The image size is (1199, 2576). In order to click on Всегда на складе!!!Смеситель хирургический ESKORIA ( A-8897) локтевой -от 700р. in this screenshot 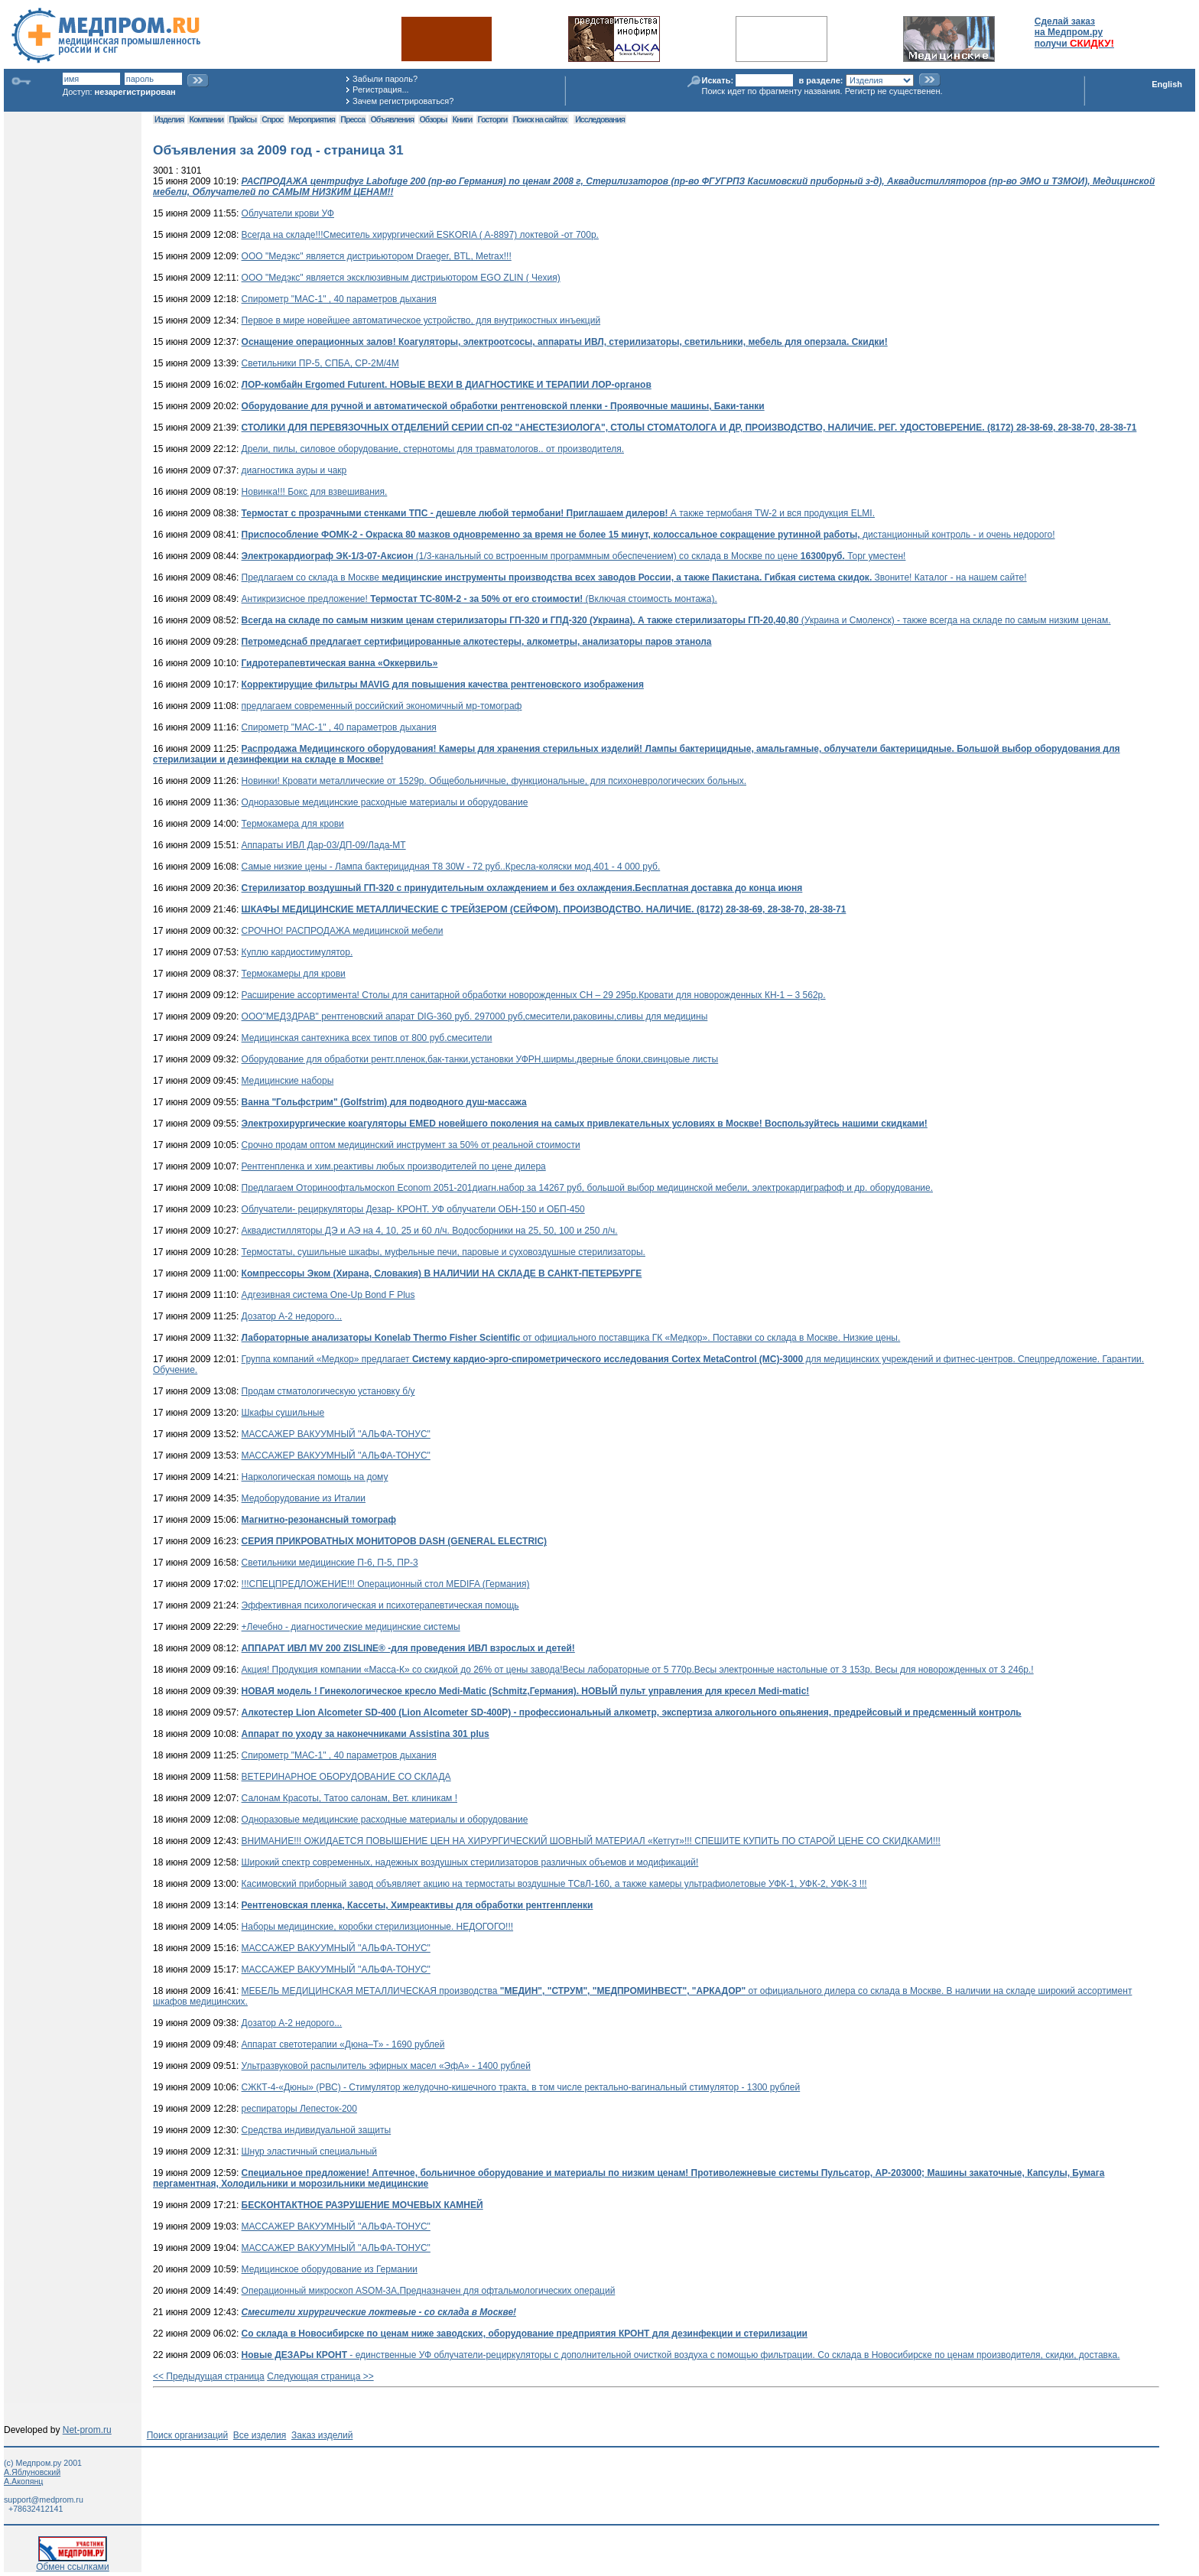, I will do `click(420, 234)`.